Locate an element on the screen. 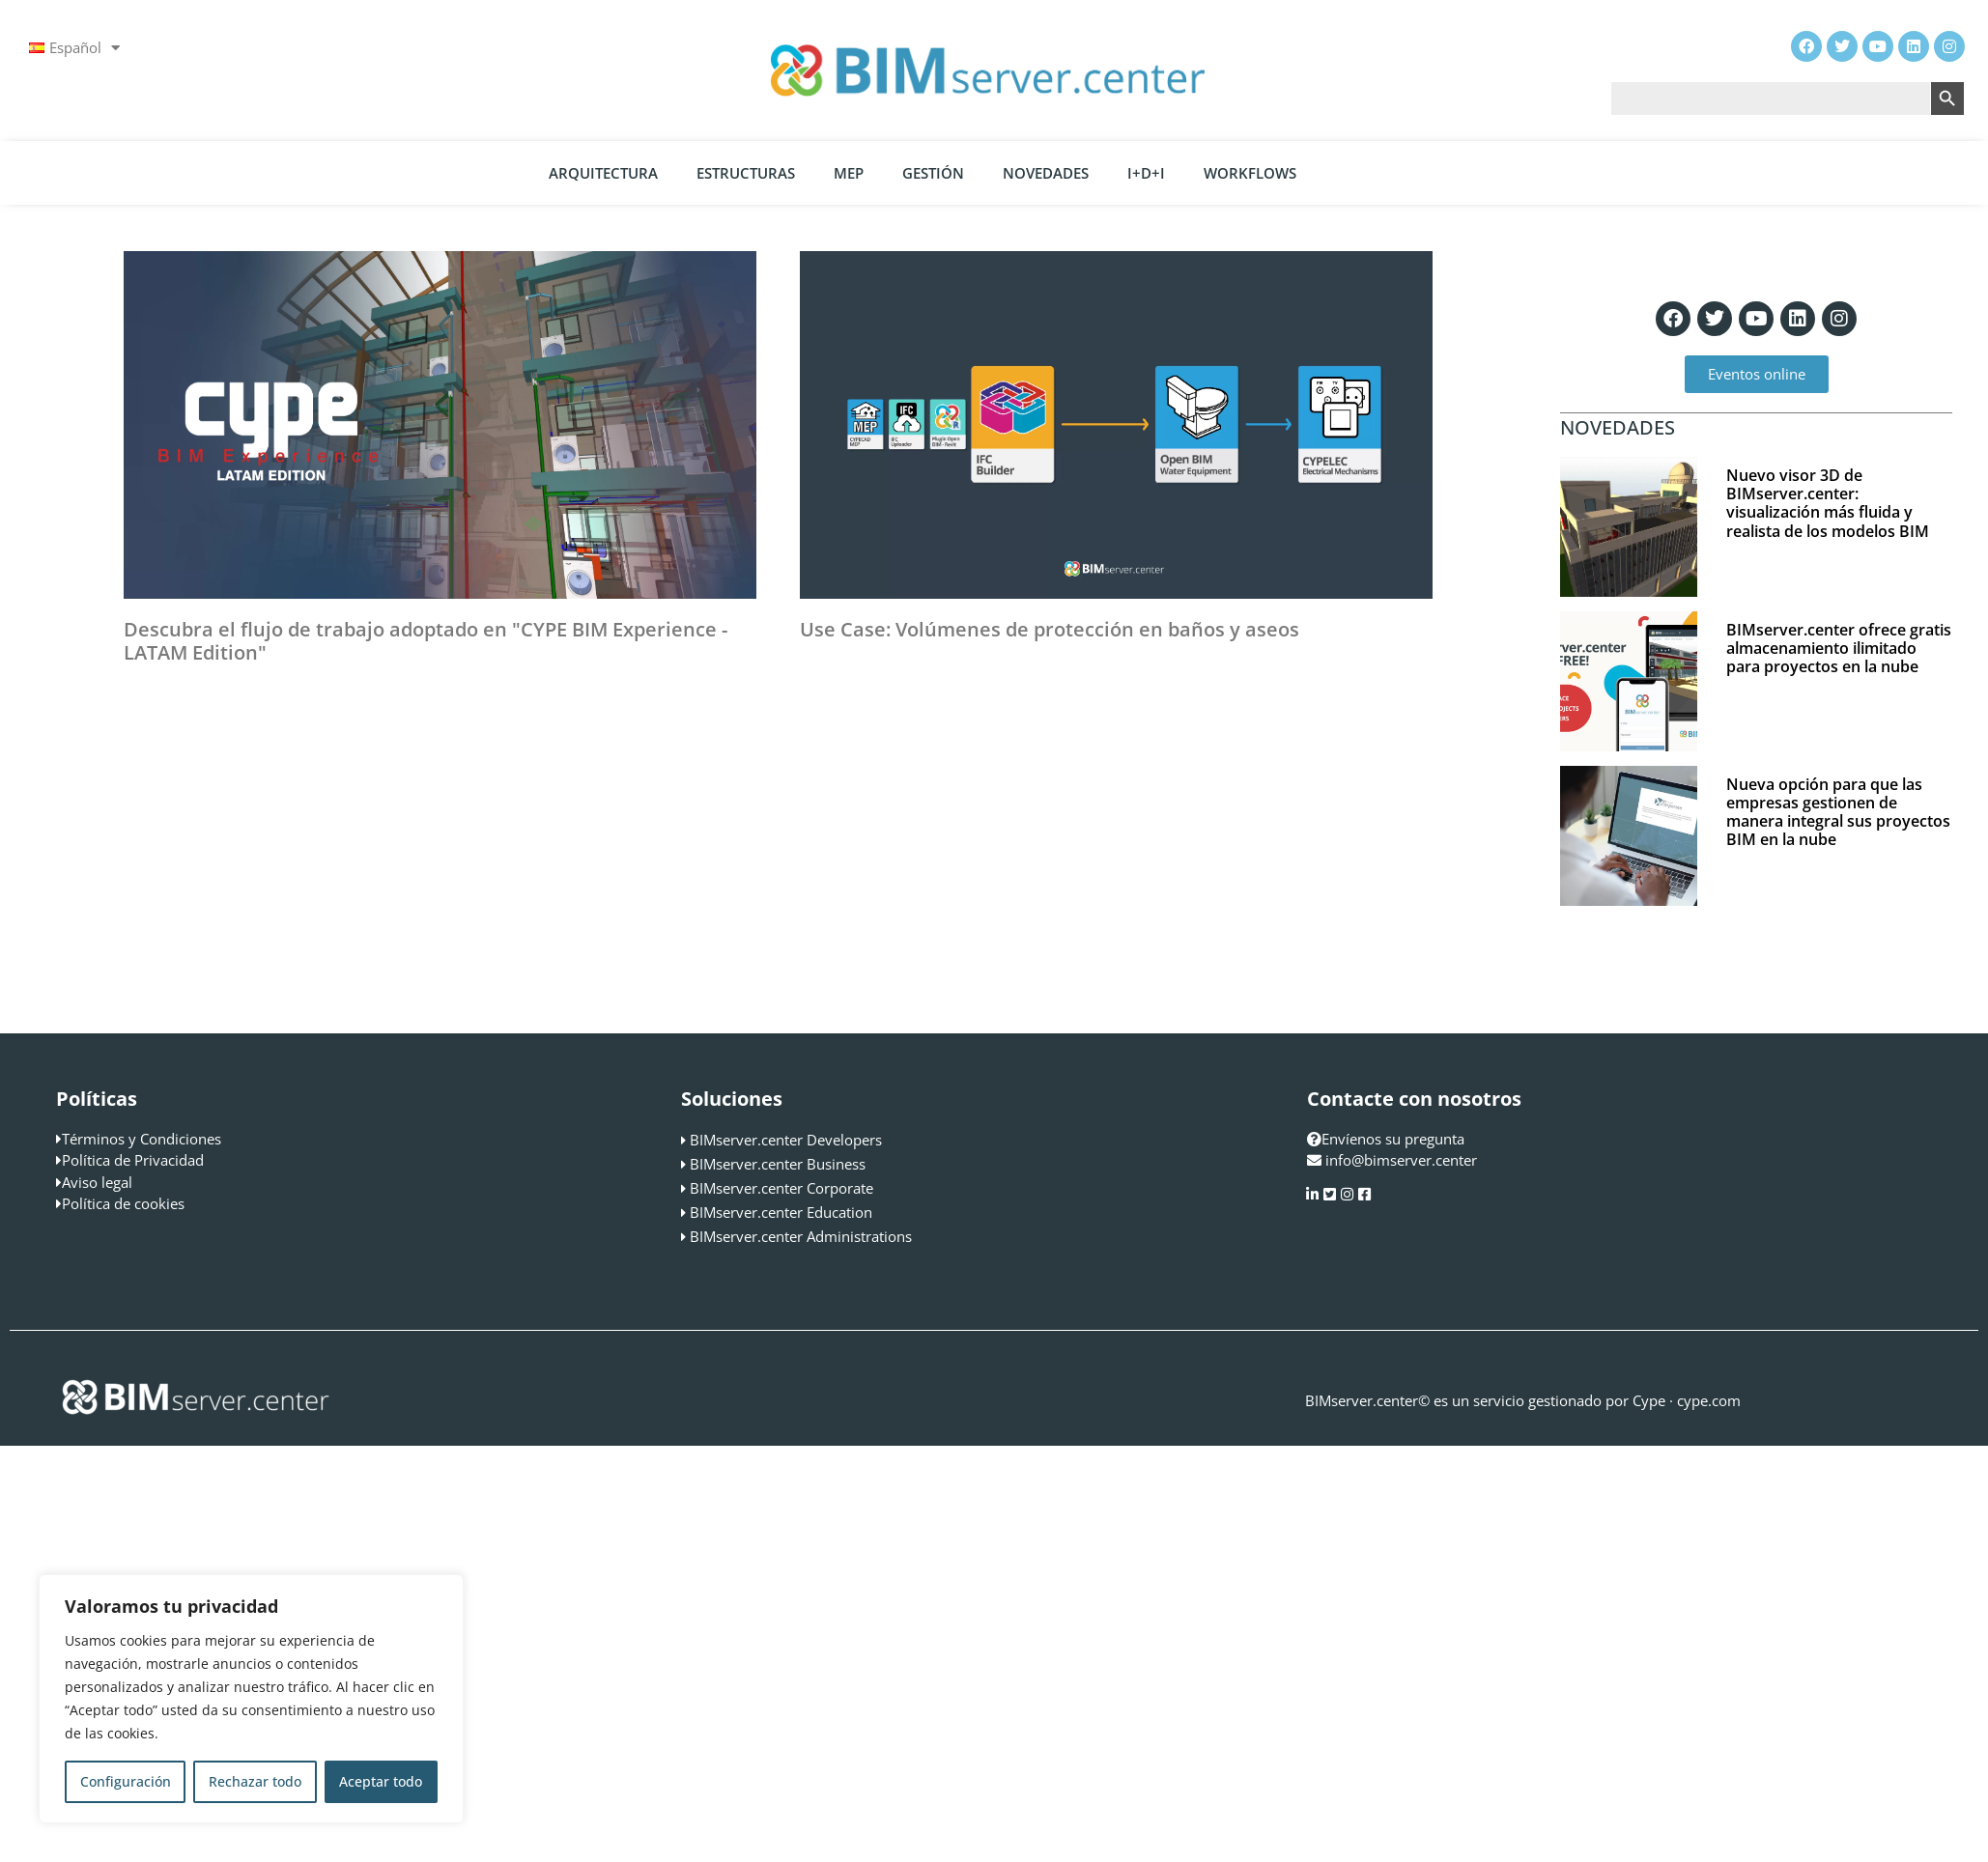 This screenshot has width=1988, height=1862. Gestión is located at coordinates (933, 173).